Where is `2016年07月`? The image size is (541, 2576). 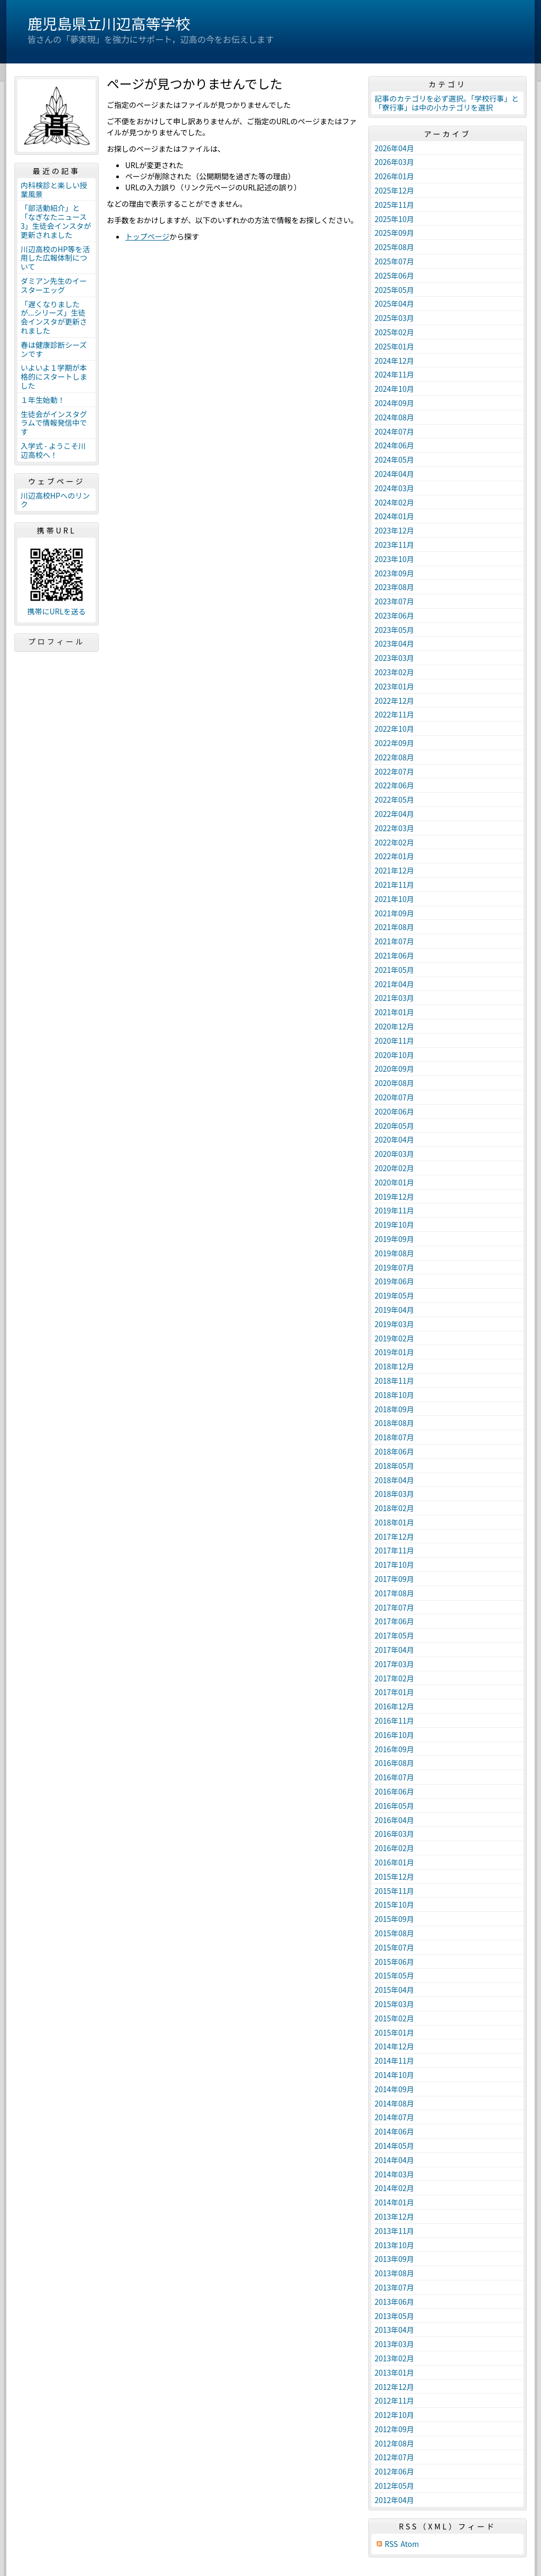 2016年07月 is located at coordinates (394, 1777).